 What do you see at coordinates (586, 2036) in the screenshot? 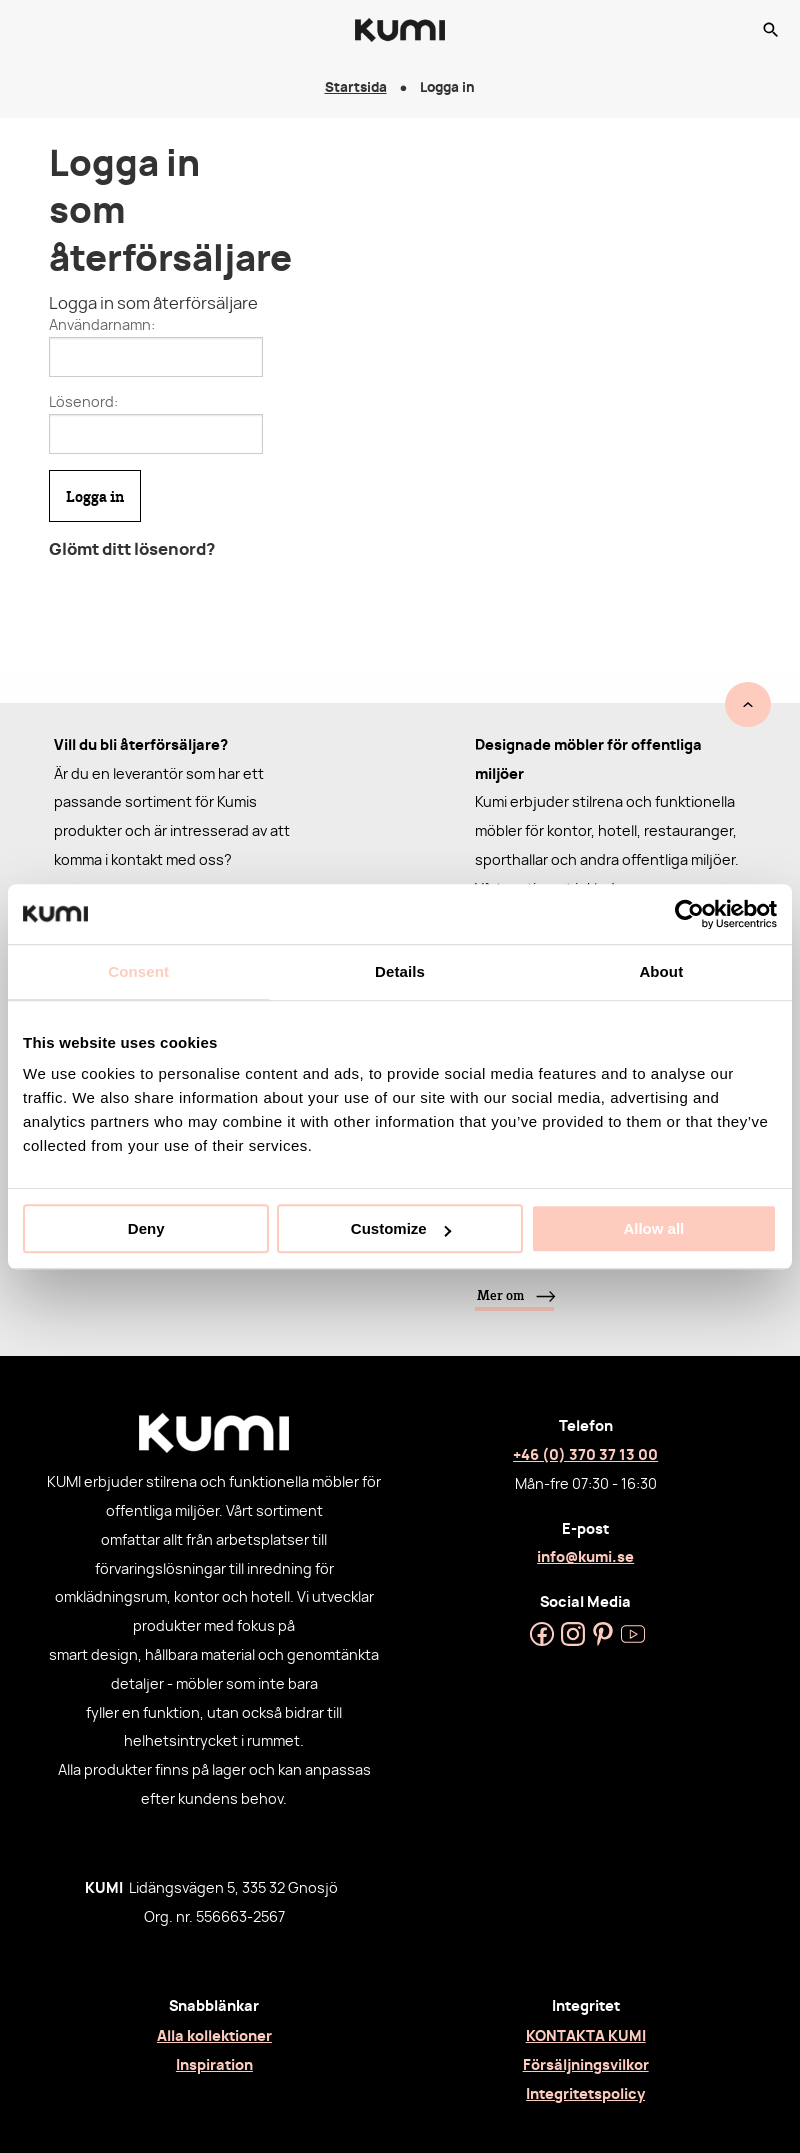
I see `KONTAKTA KUMI` at bounding box center [586, 2036].